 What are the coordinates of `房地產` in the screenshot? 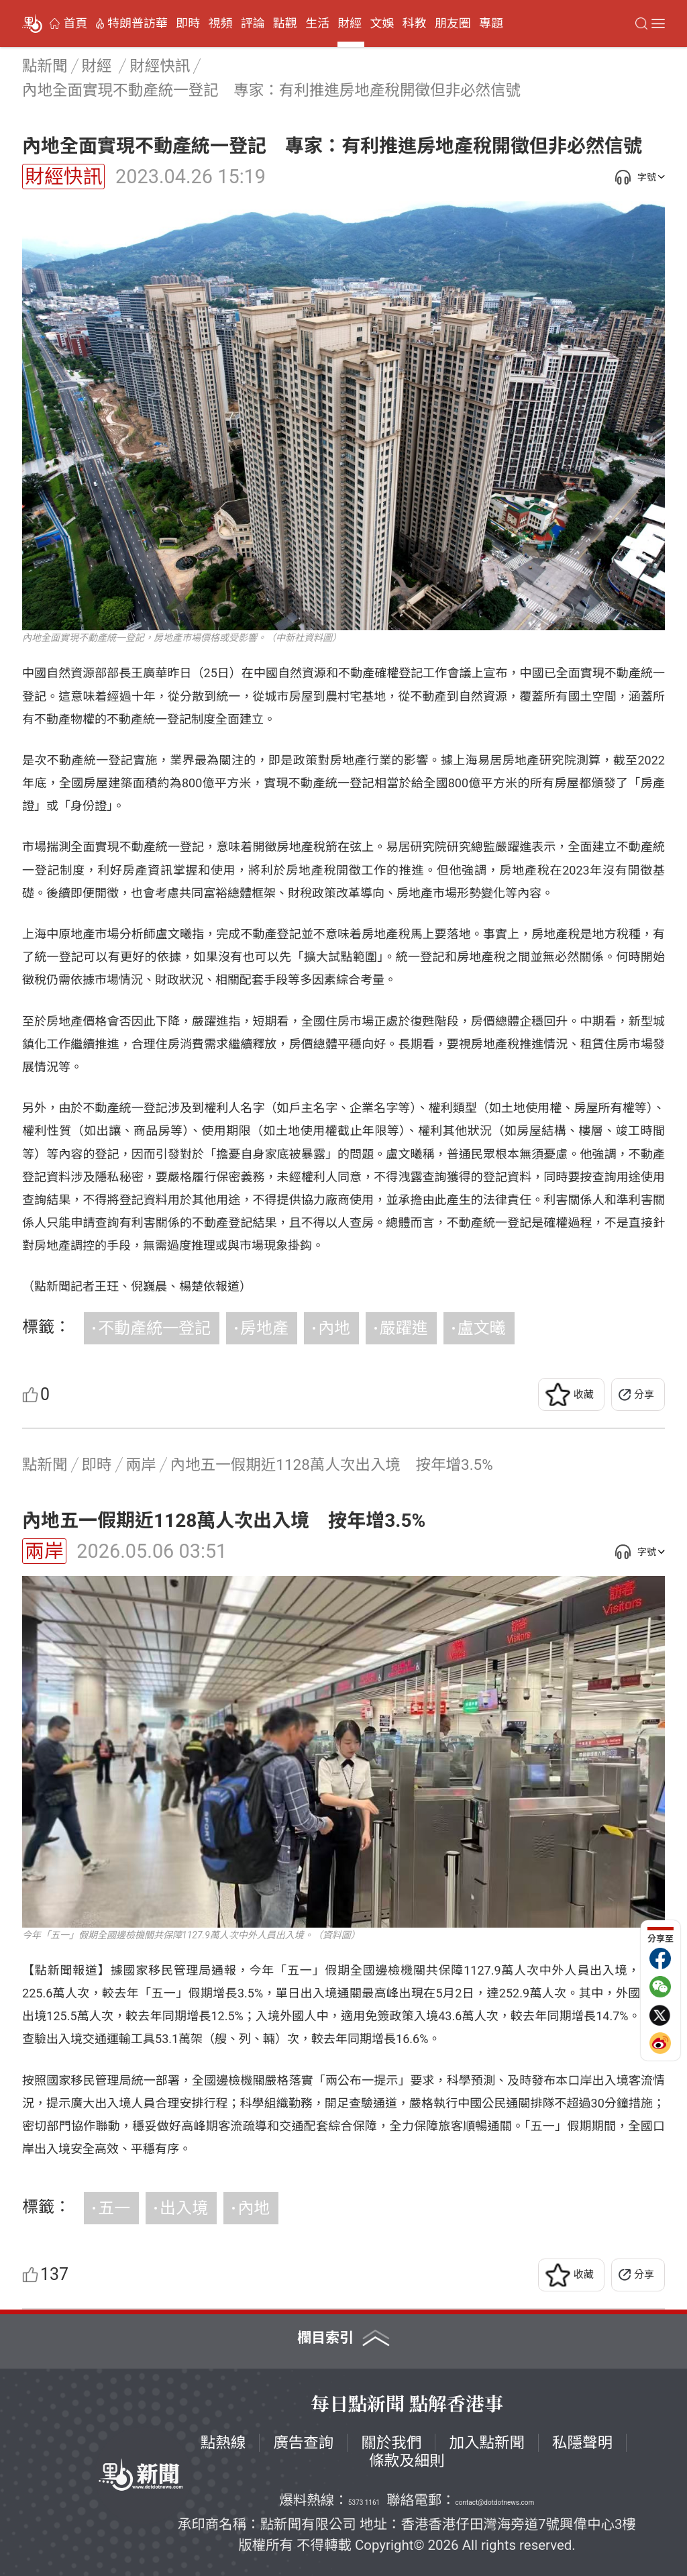 It's located at (264, 1328).